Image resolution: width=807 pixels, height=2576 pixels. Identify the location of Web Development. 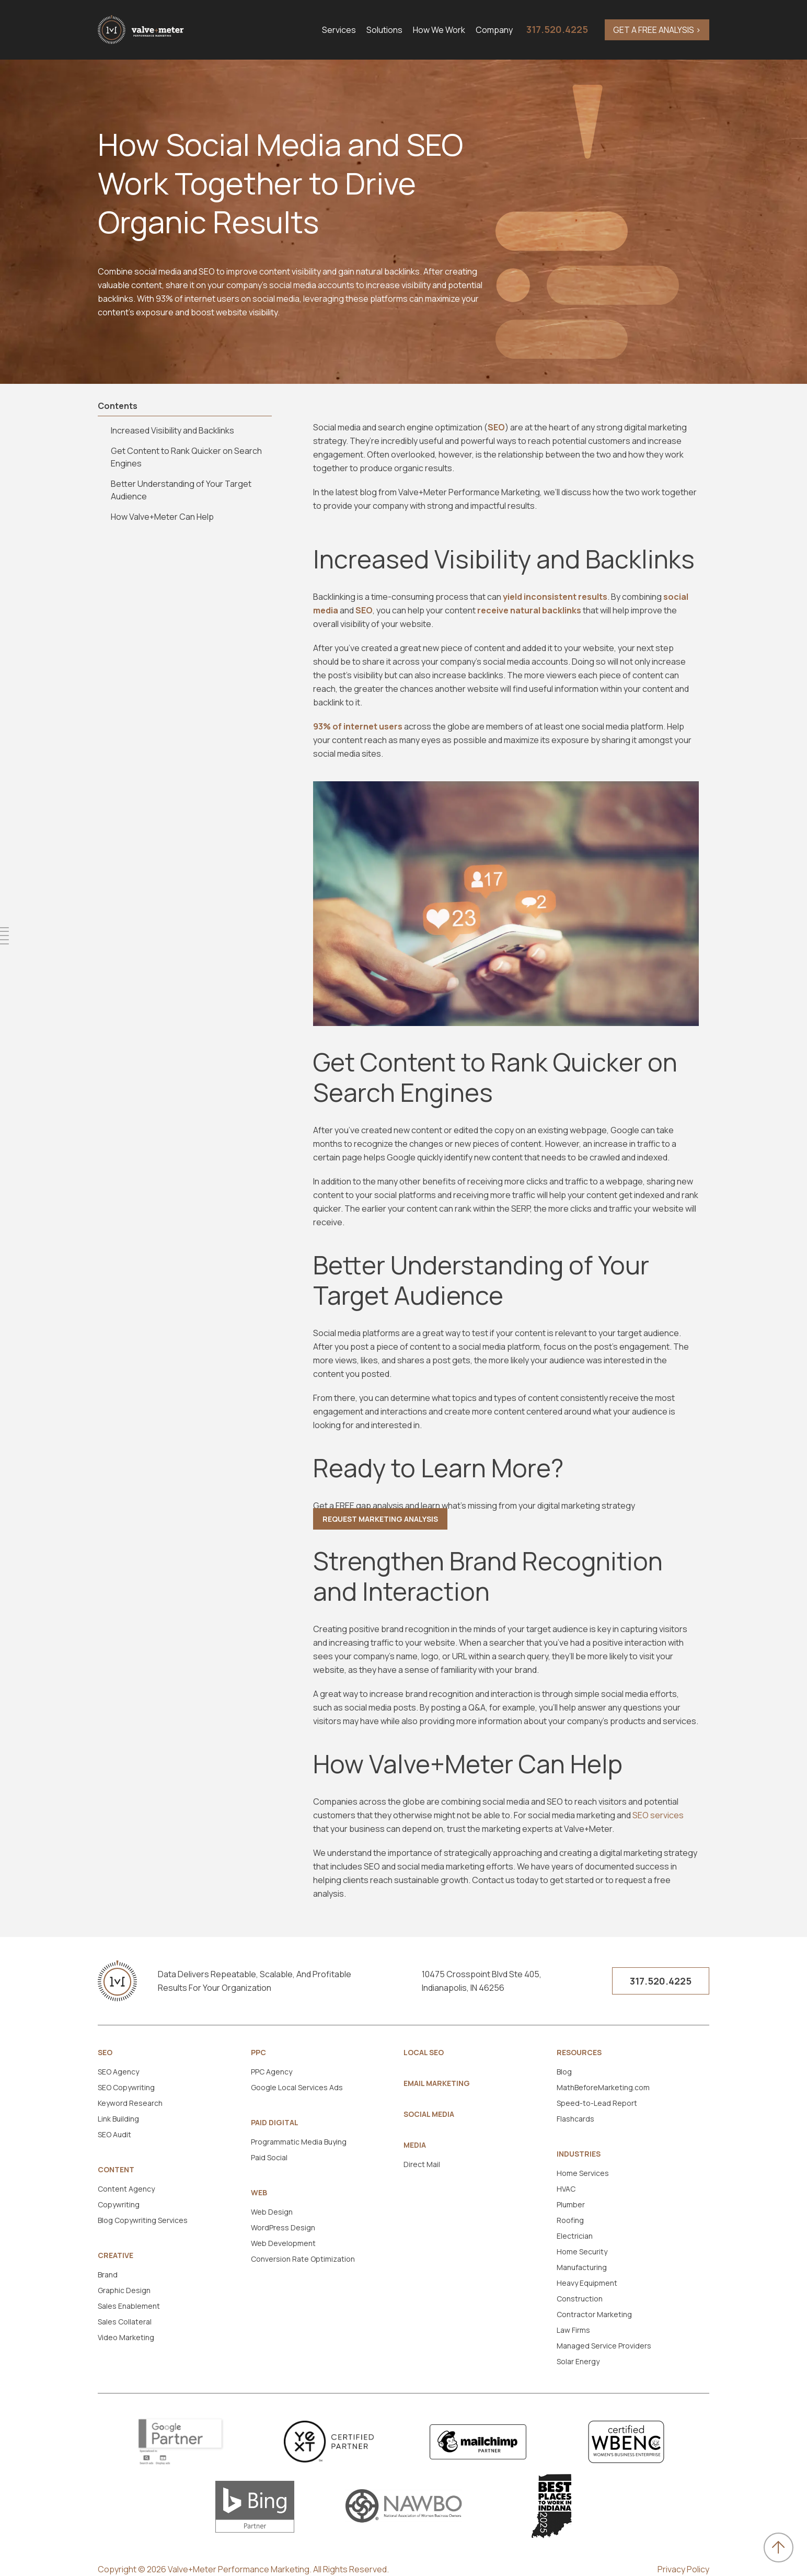
(283, 2243).